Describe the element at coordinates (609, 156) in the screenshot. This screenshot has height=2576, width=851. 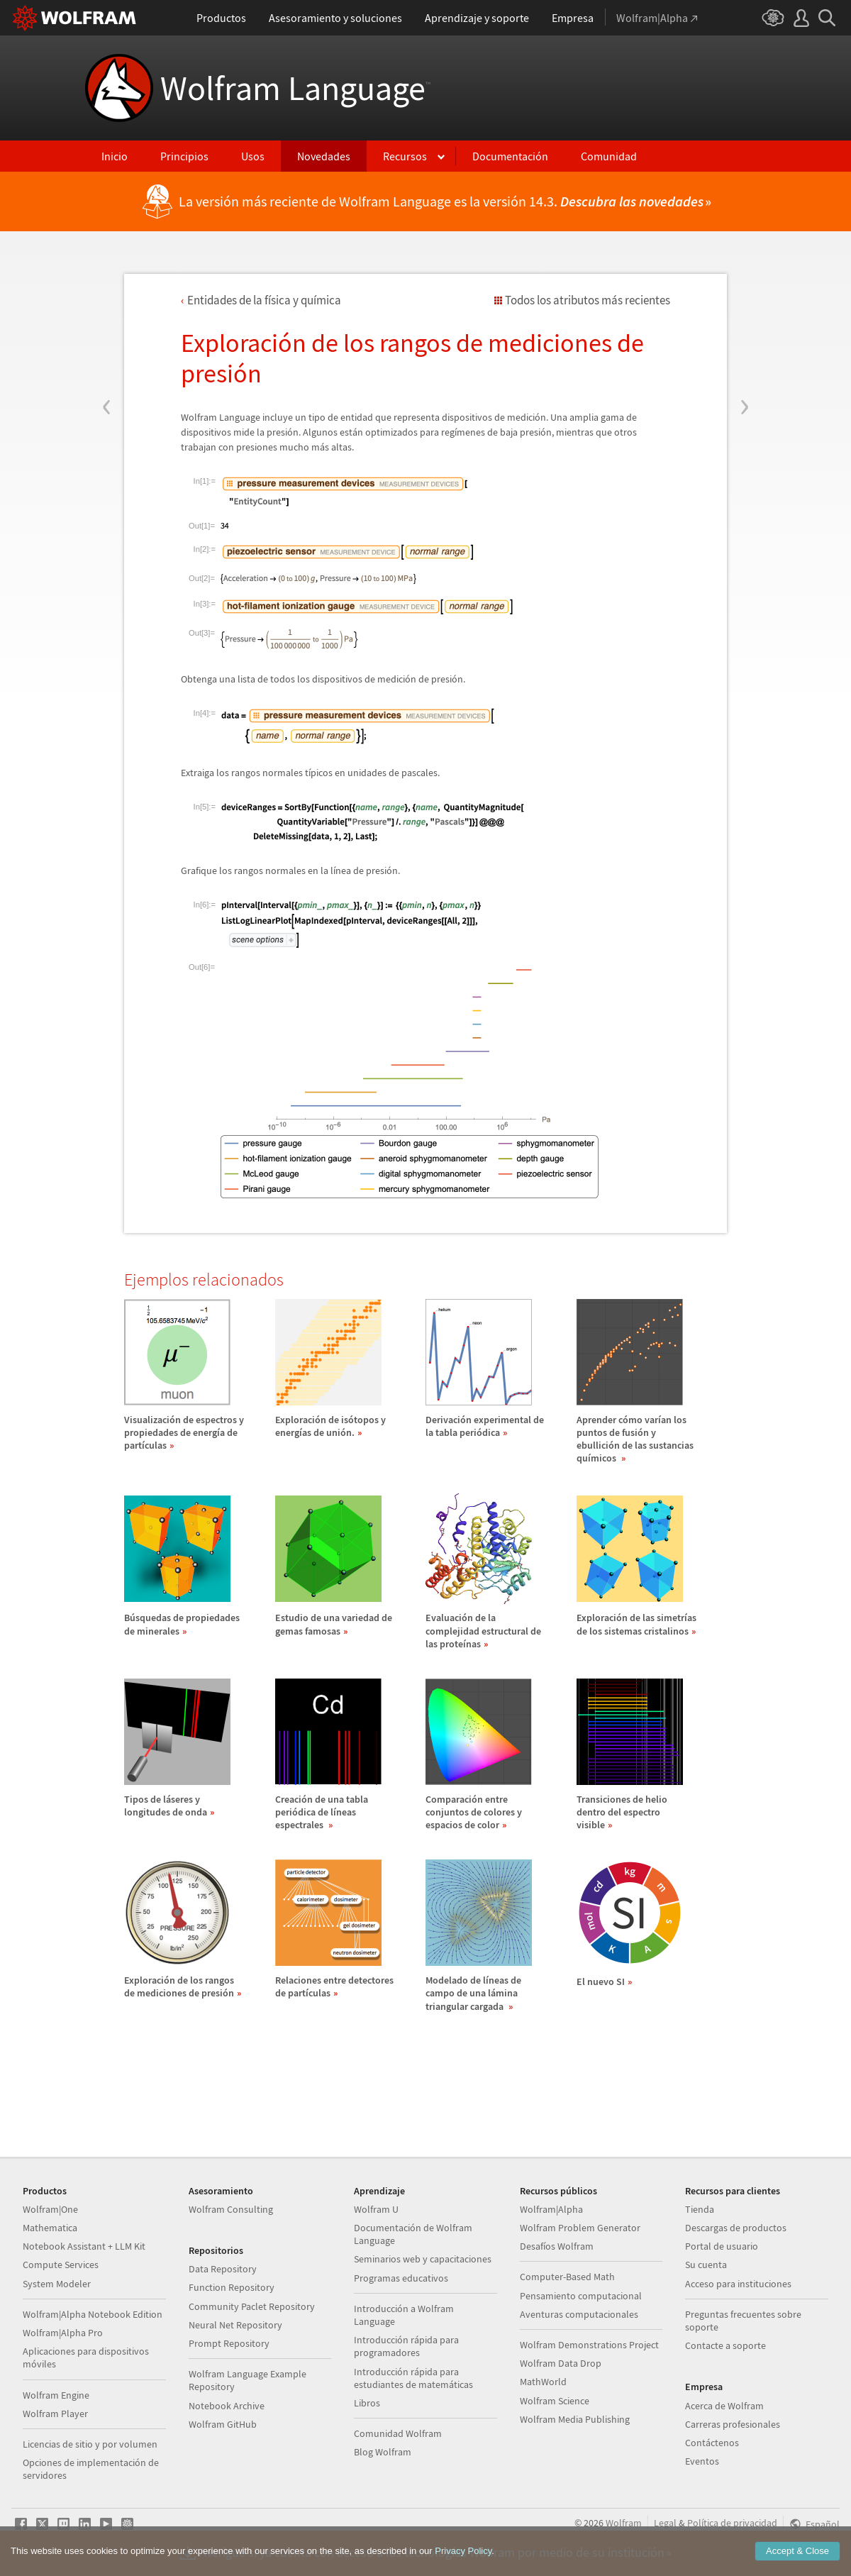
I see `Comunidad` at that location.